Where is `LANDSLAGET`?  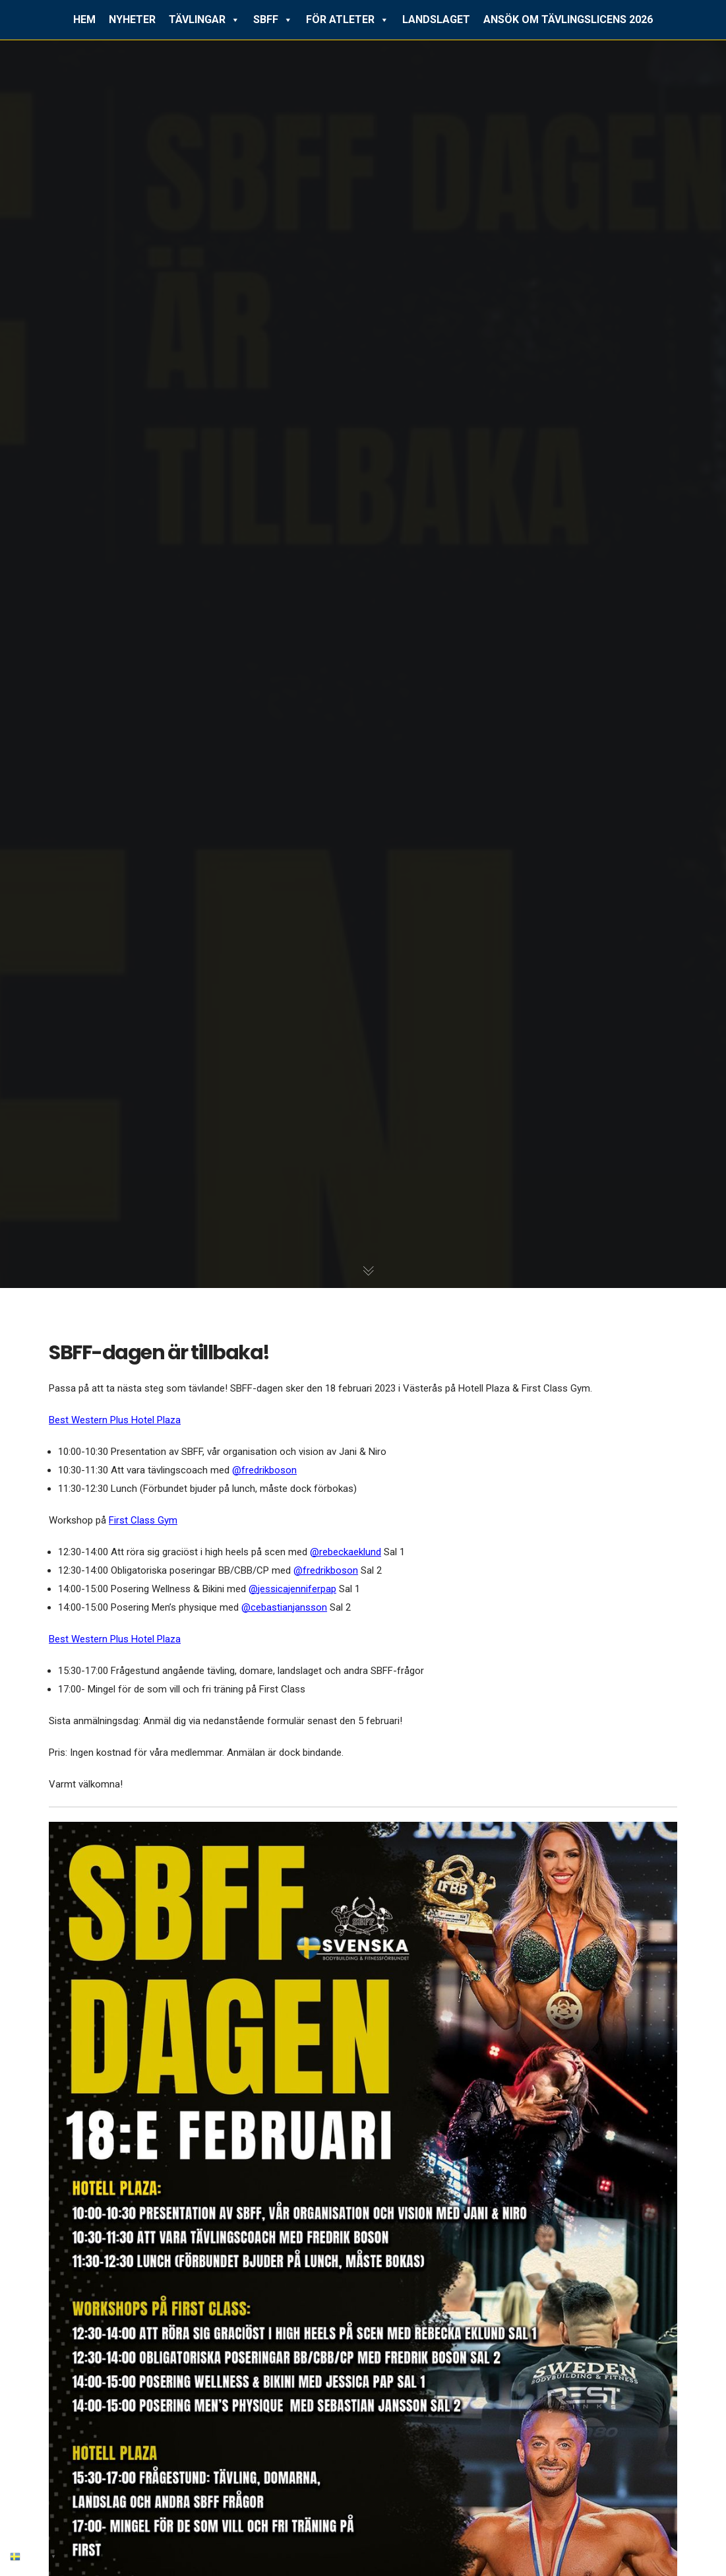
LANDSLAGET is located at coordinates (436, 19).